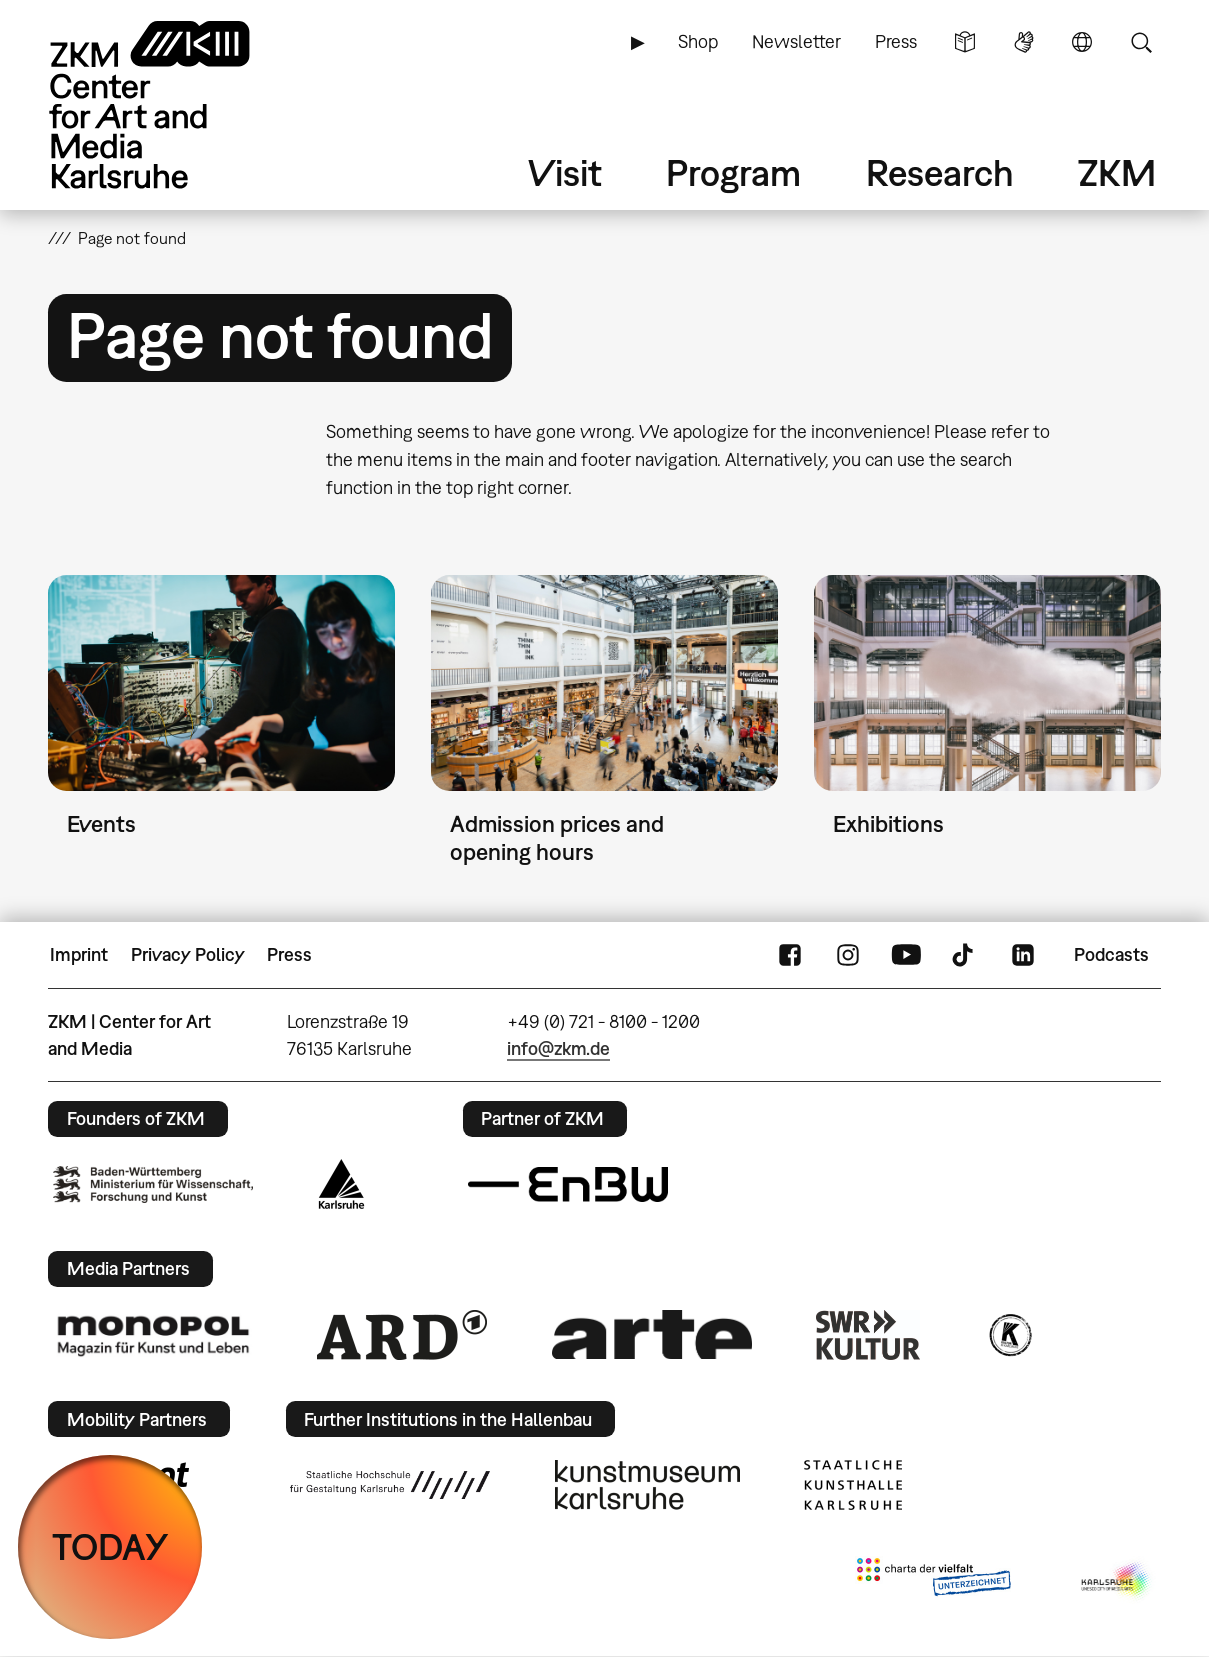 The image size is (1209, 1657). Describe the element at coordinates (790, 955) in the screenshot. I see `FaceBook` at that location.